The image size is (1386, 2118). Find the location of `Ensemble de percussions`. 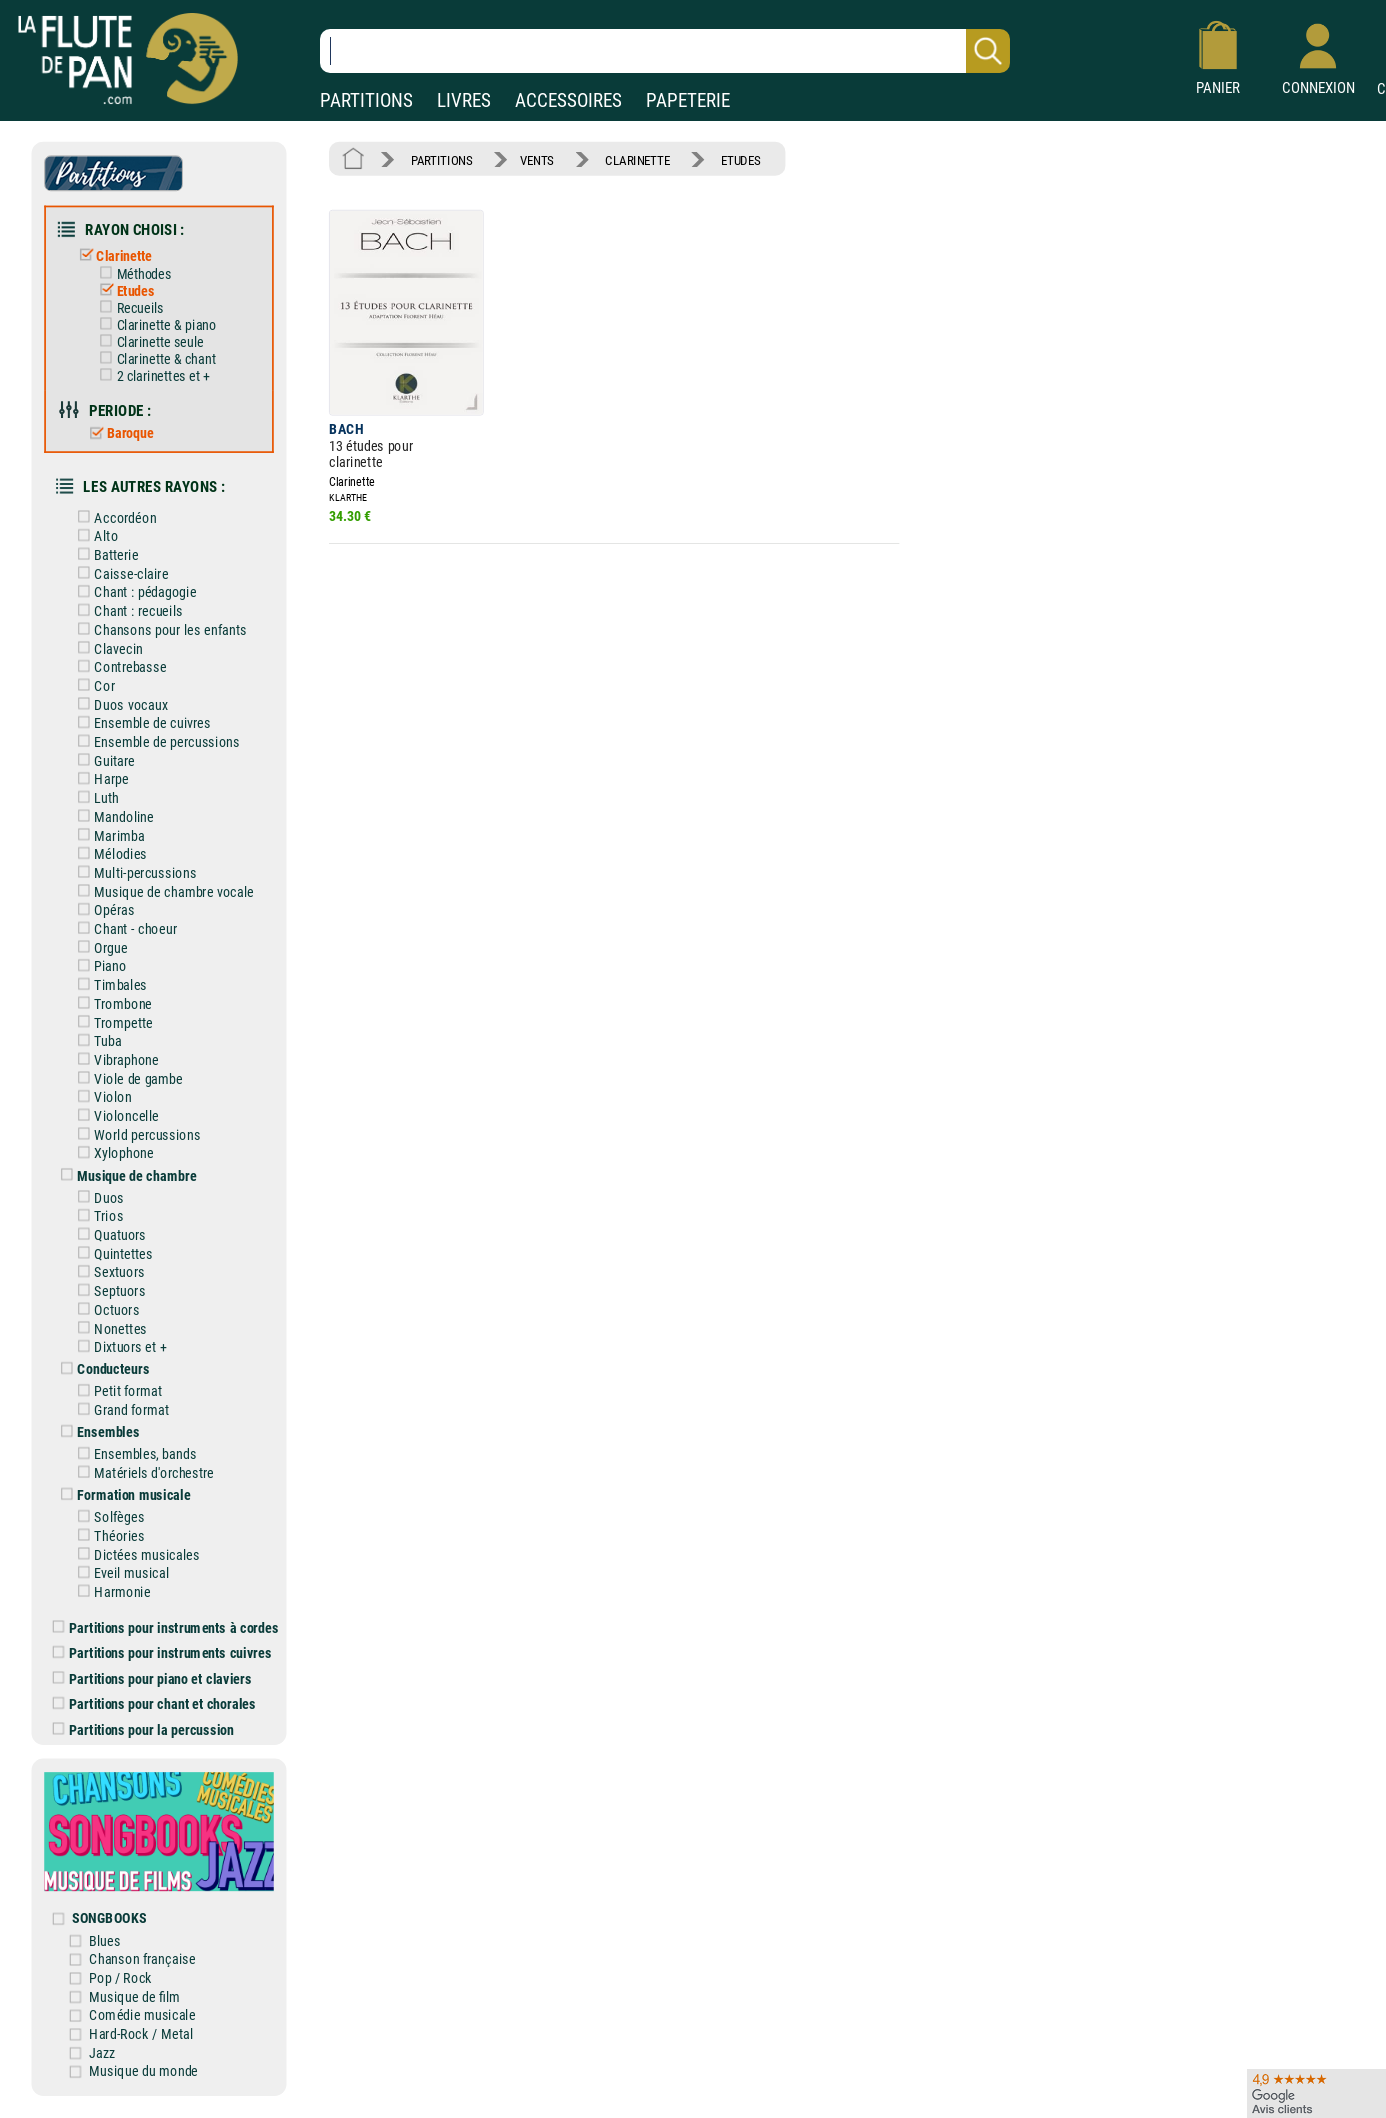

Ensemble de percussions is located at coordinates (155, 741).